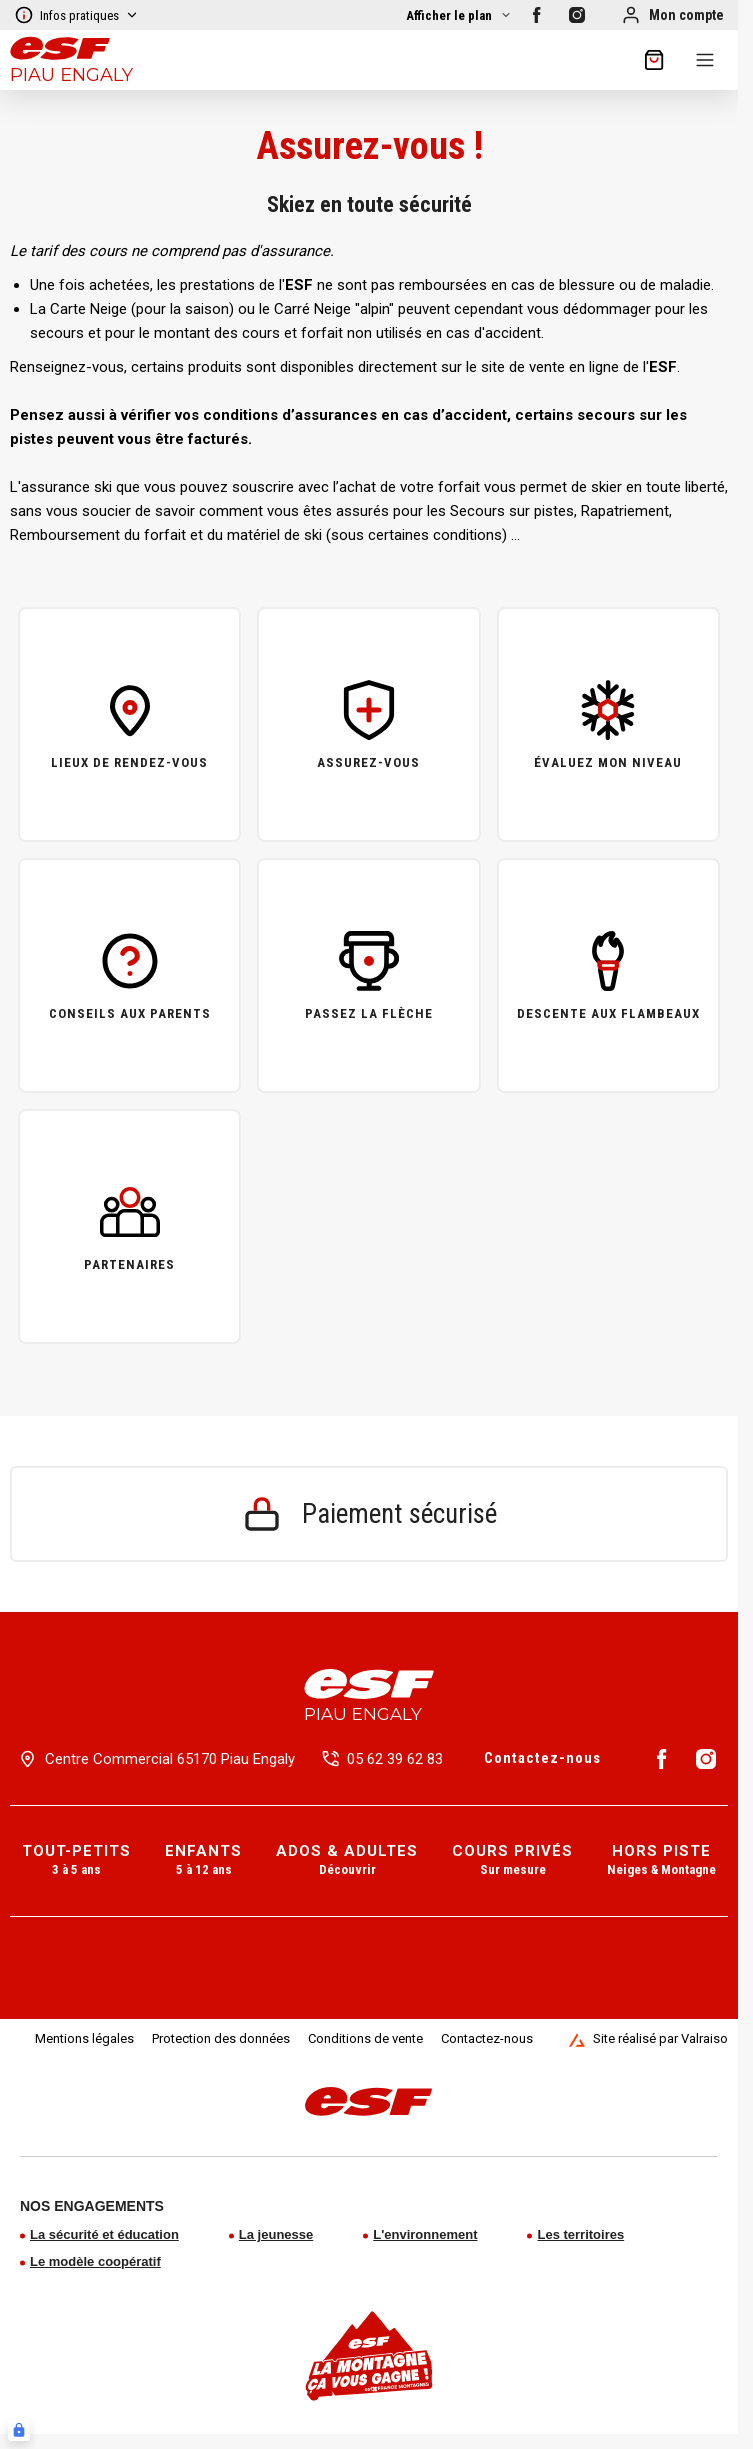 The width and height of the screenshot is (753, 2449). I want to click on La jeunesse, so click(276, 2234).